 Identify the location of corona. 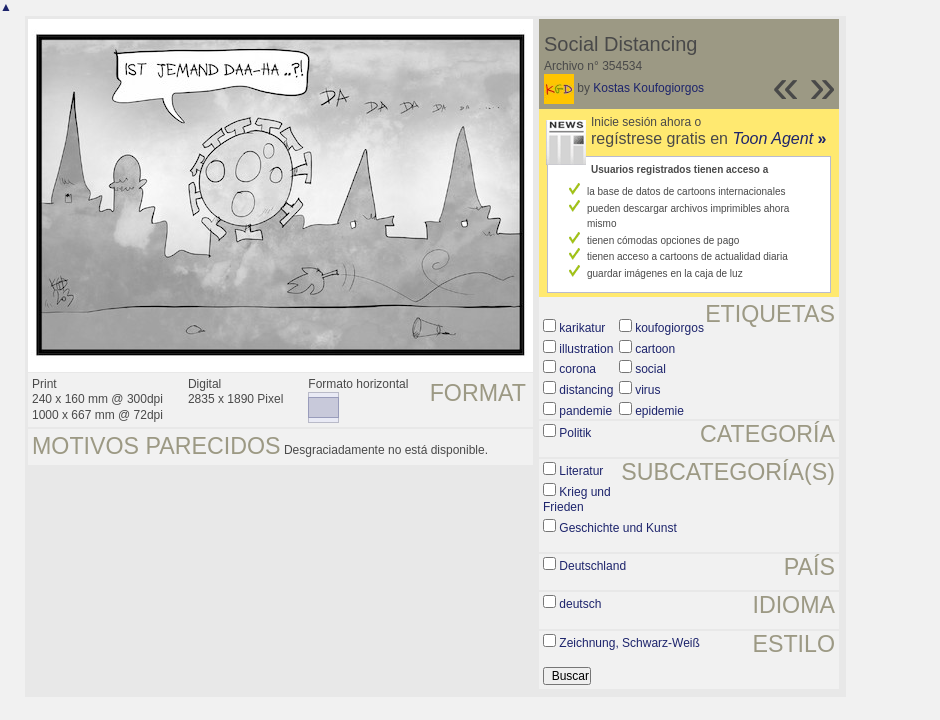
(577, 369).